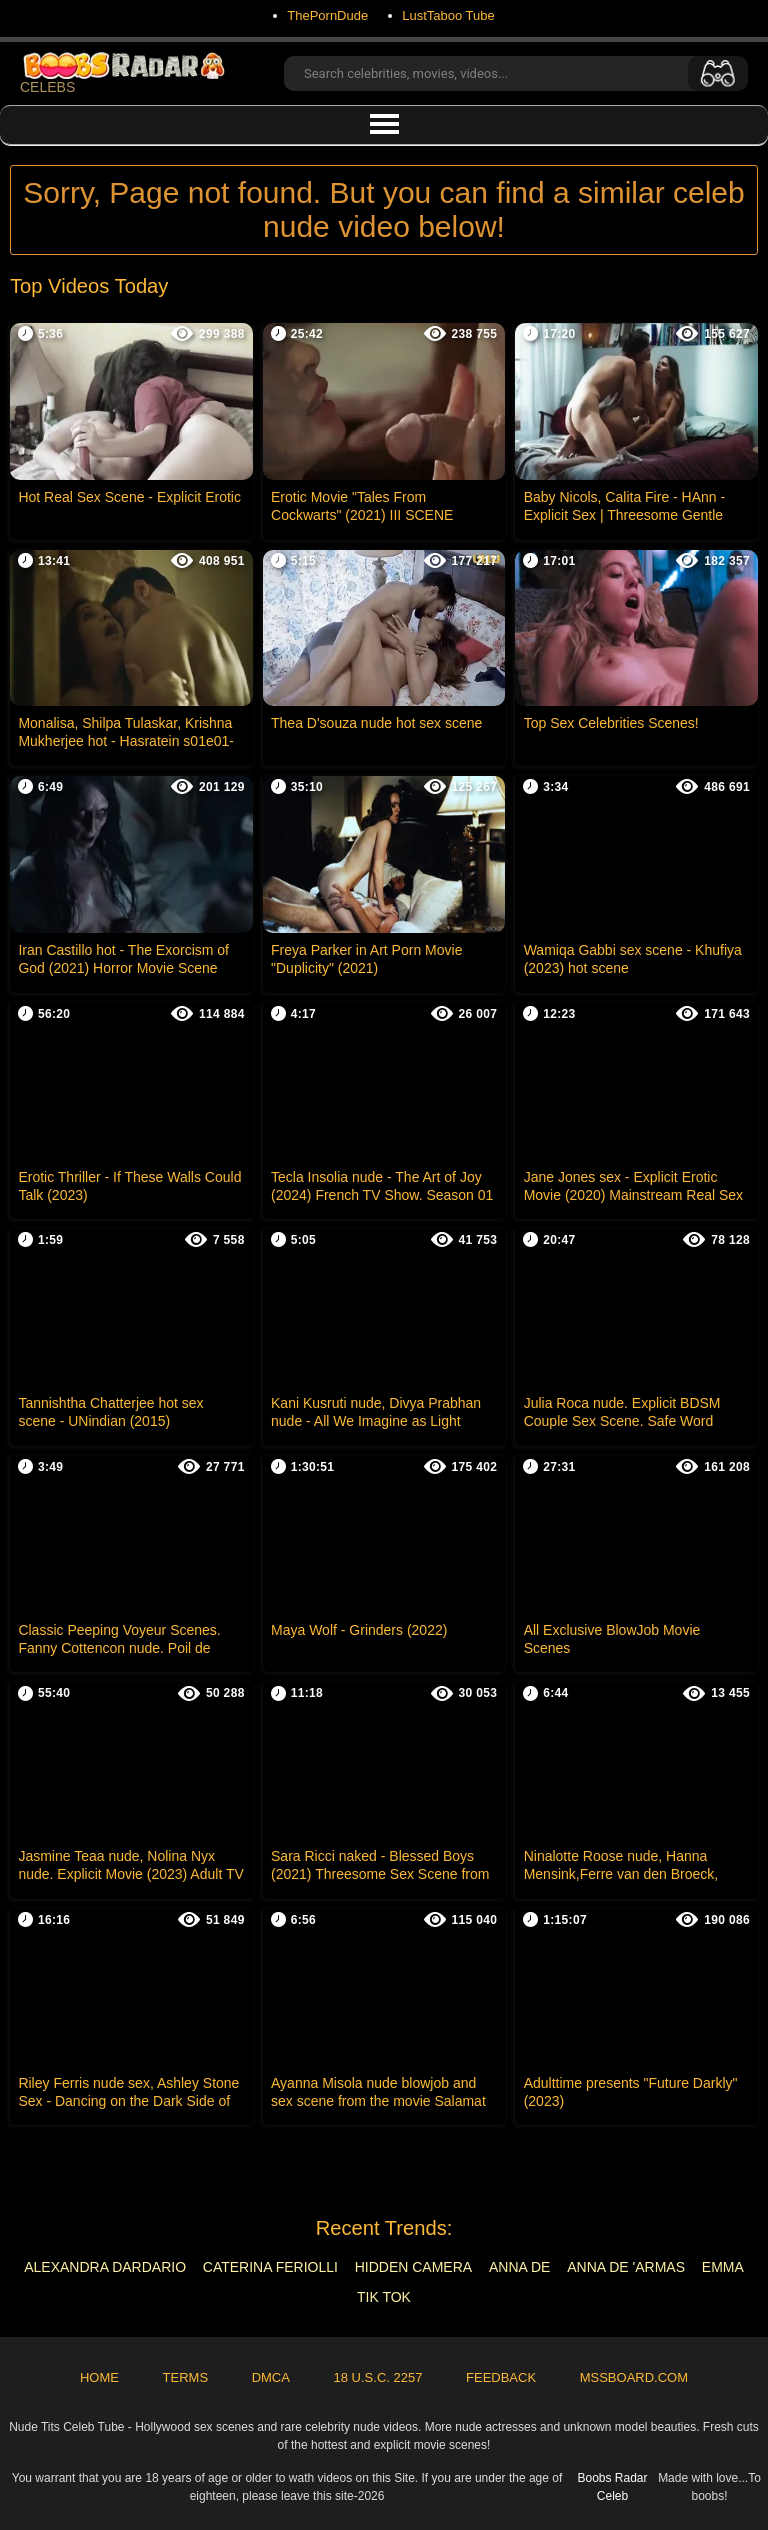  Describe the element at coordinates (127, 73) in the screenshot. I see `CELEBS` at that location.